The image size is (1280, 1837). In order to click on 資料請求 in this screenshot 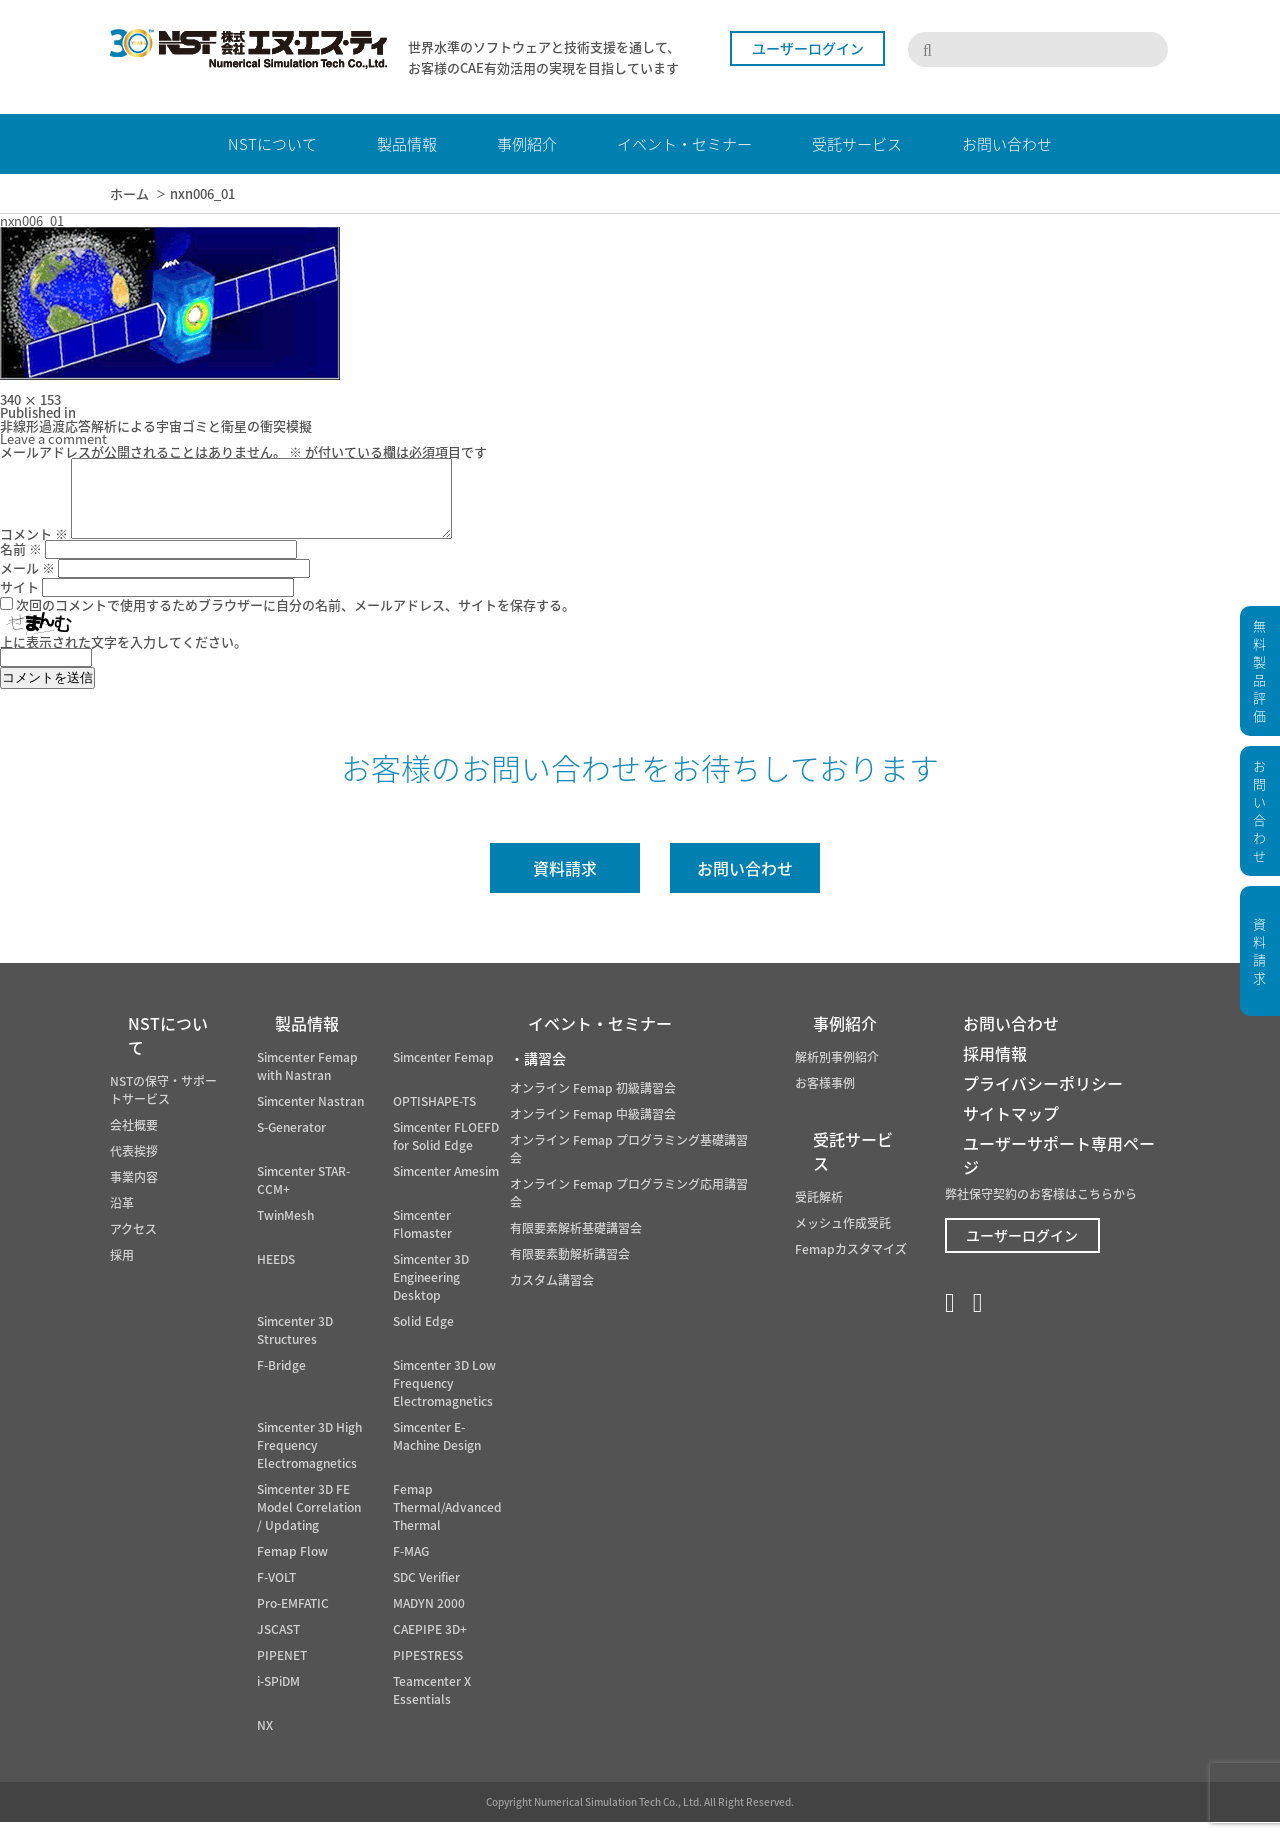, I will do `click(565, 883)`.